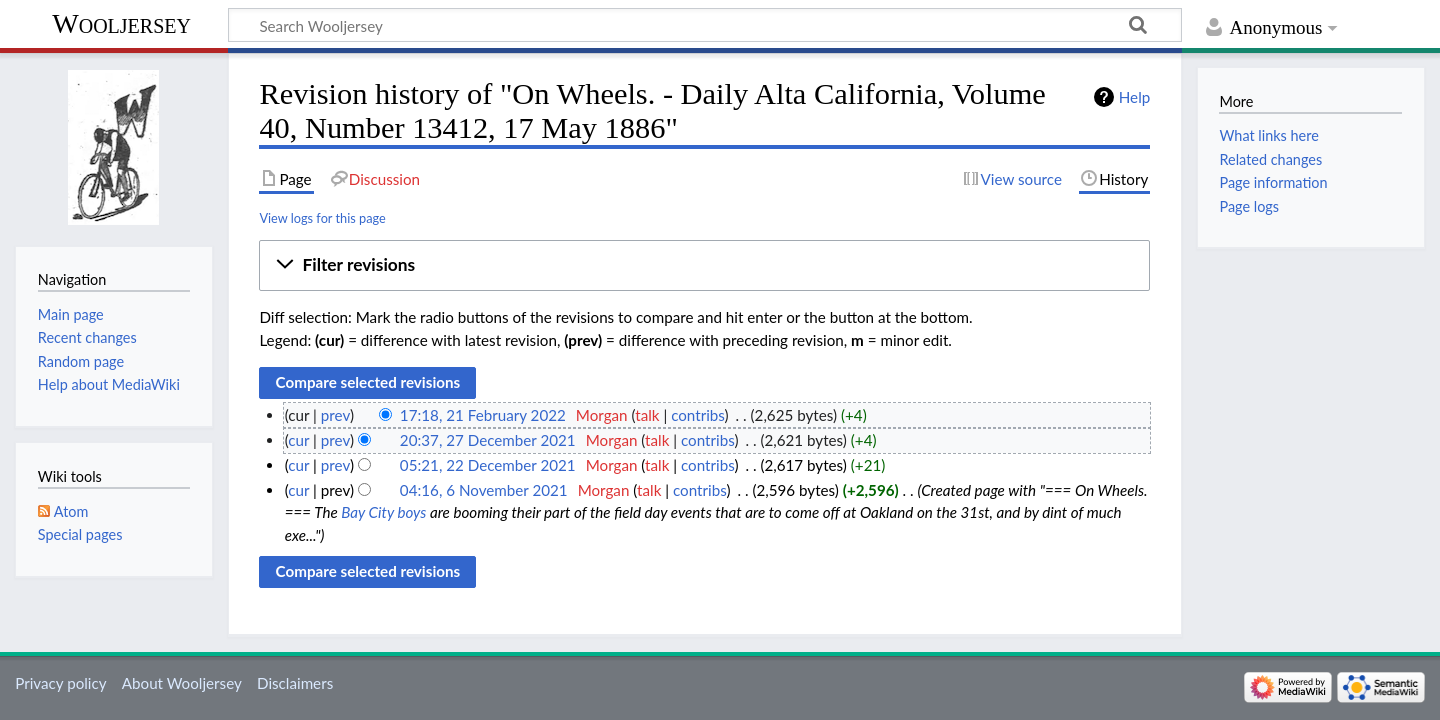 The width and height of the screenshot is (1440, 720). Describe the element at coordinates (647, 415) in the screenshot. I see `talk` at that location.